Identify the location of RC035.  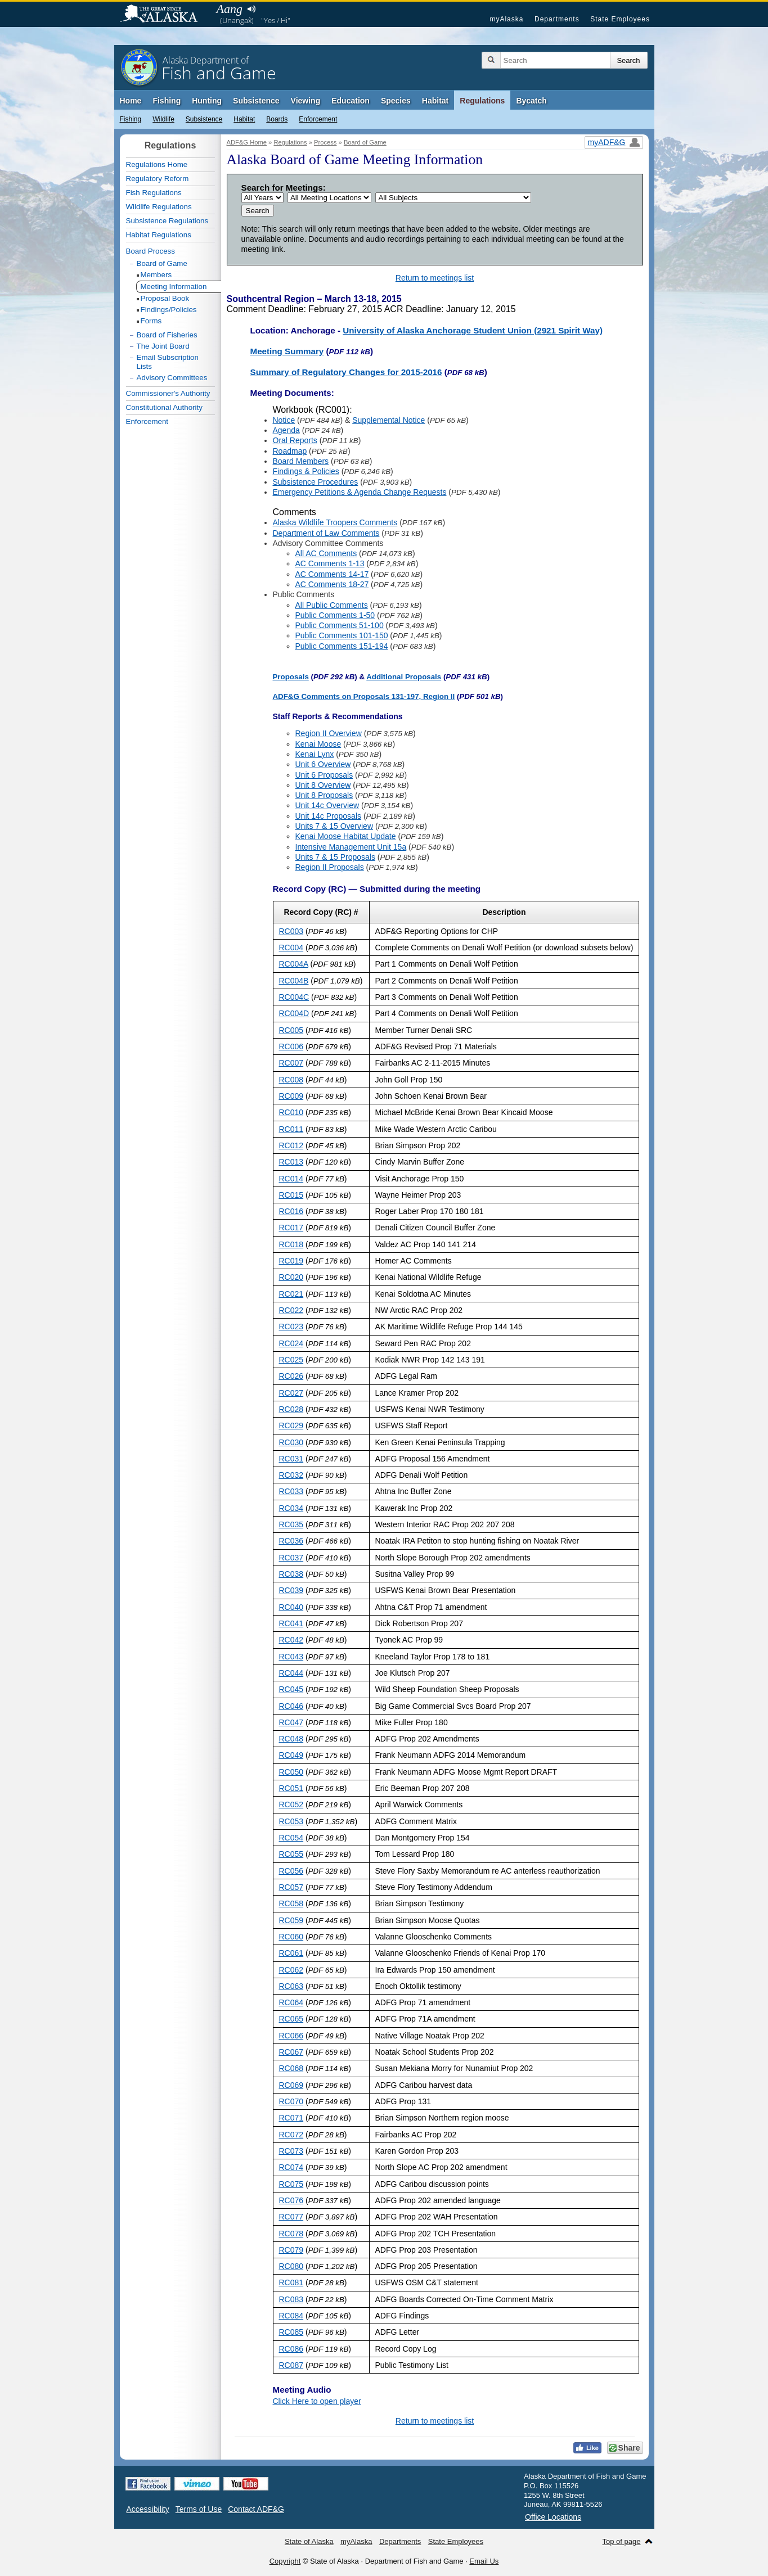
(291, 1524).